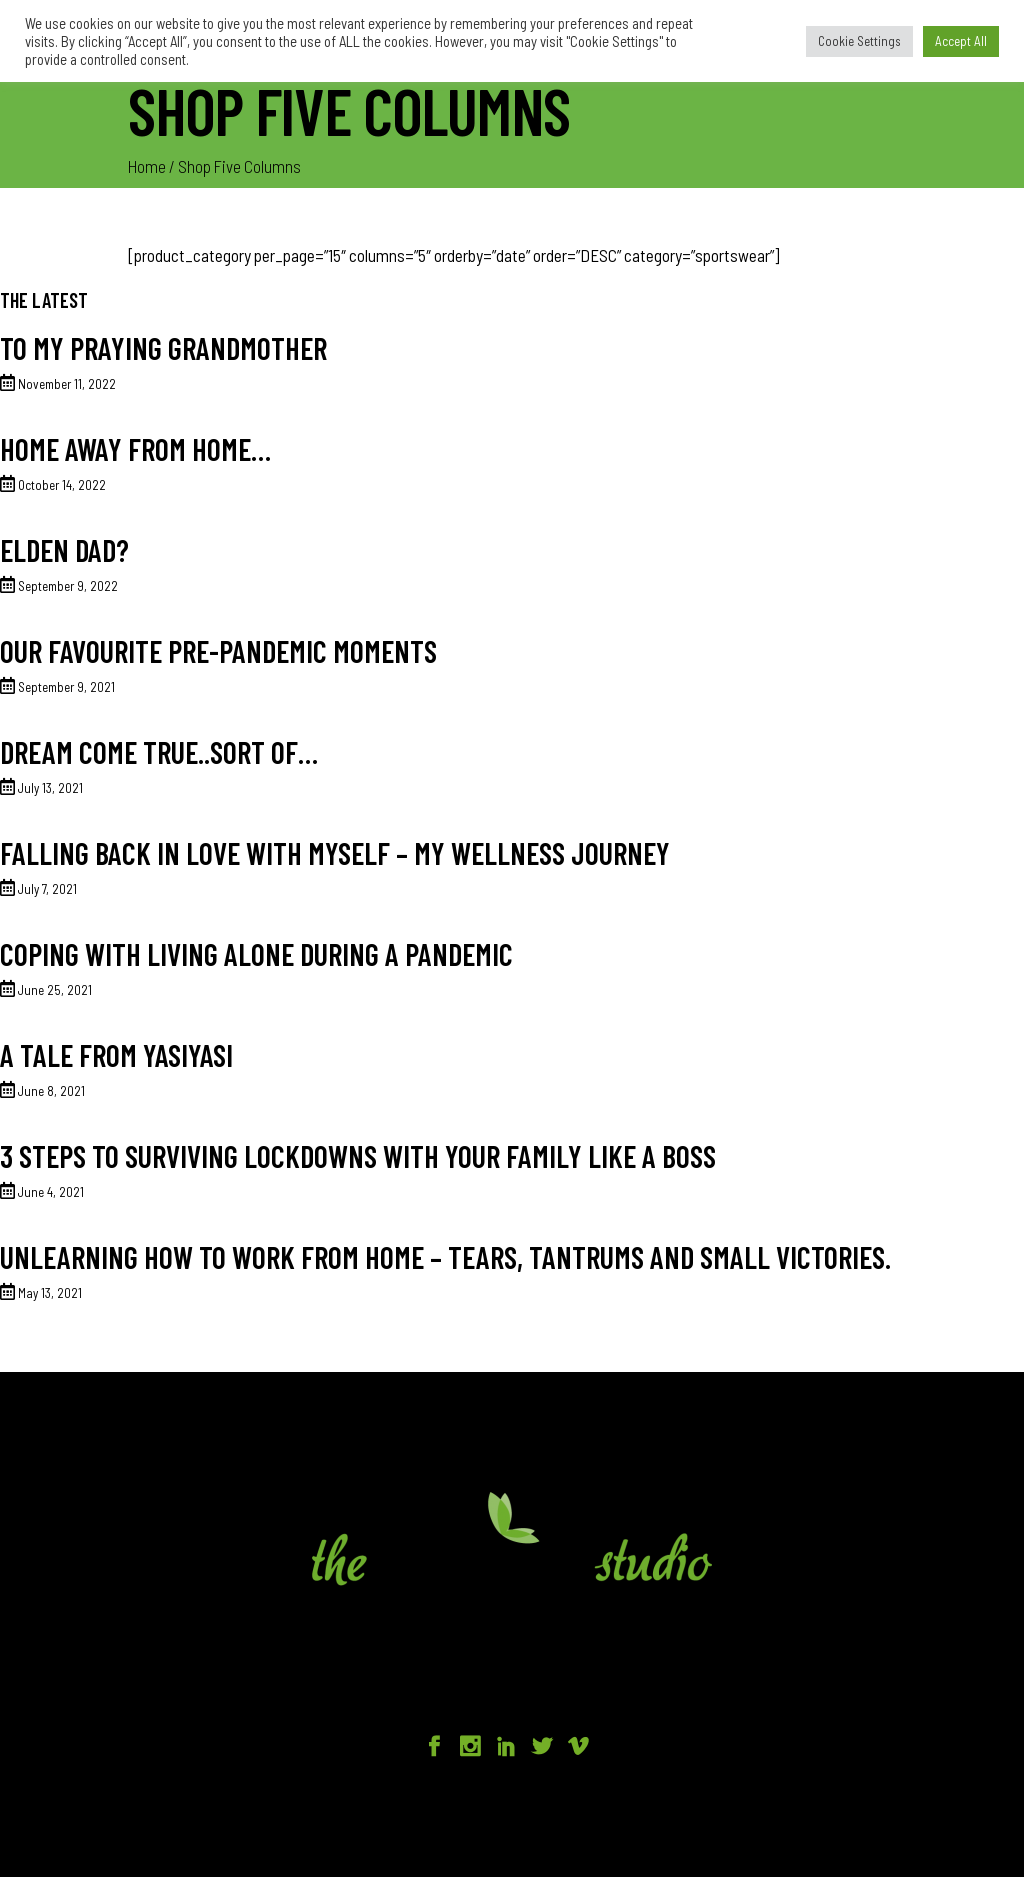 The width and height of the screenshot is (1024, 1877). Describe the element at coordinates (335, 853) in the screenshot. I see `Falling back in love with myself – my wellness journey` at that location.